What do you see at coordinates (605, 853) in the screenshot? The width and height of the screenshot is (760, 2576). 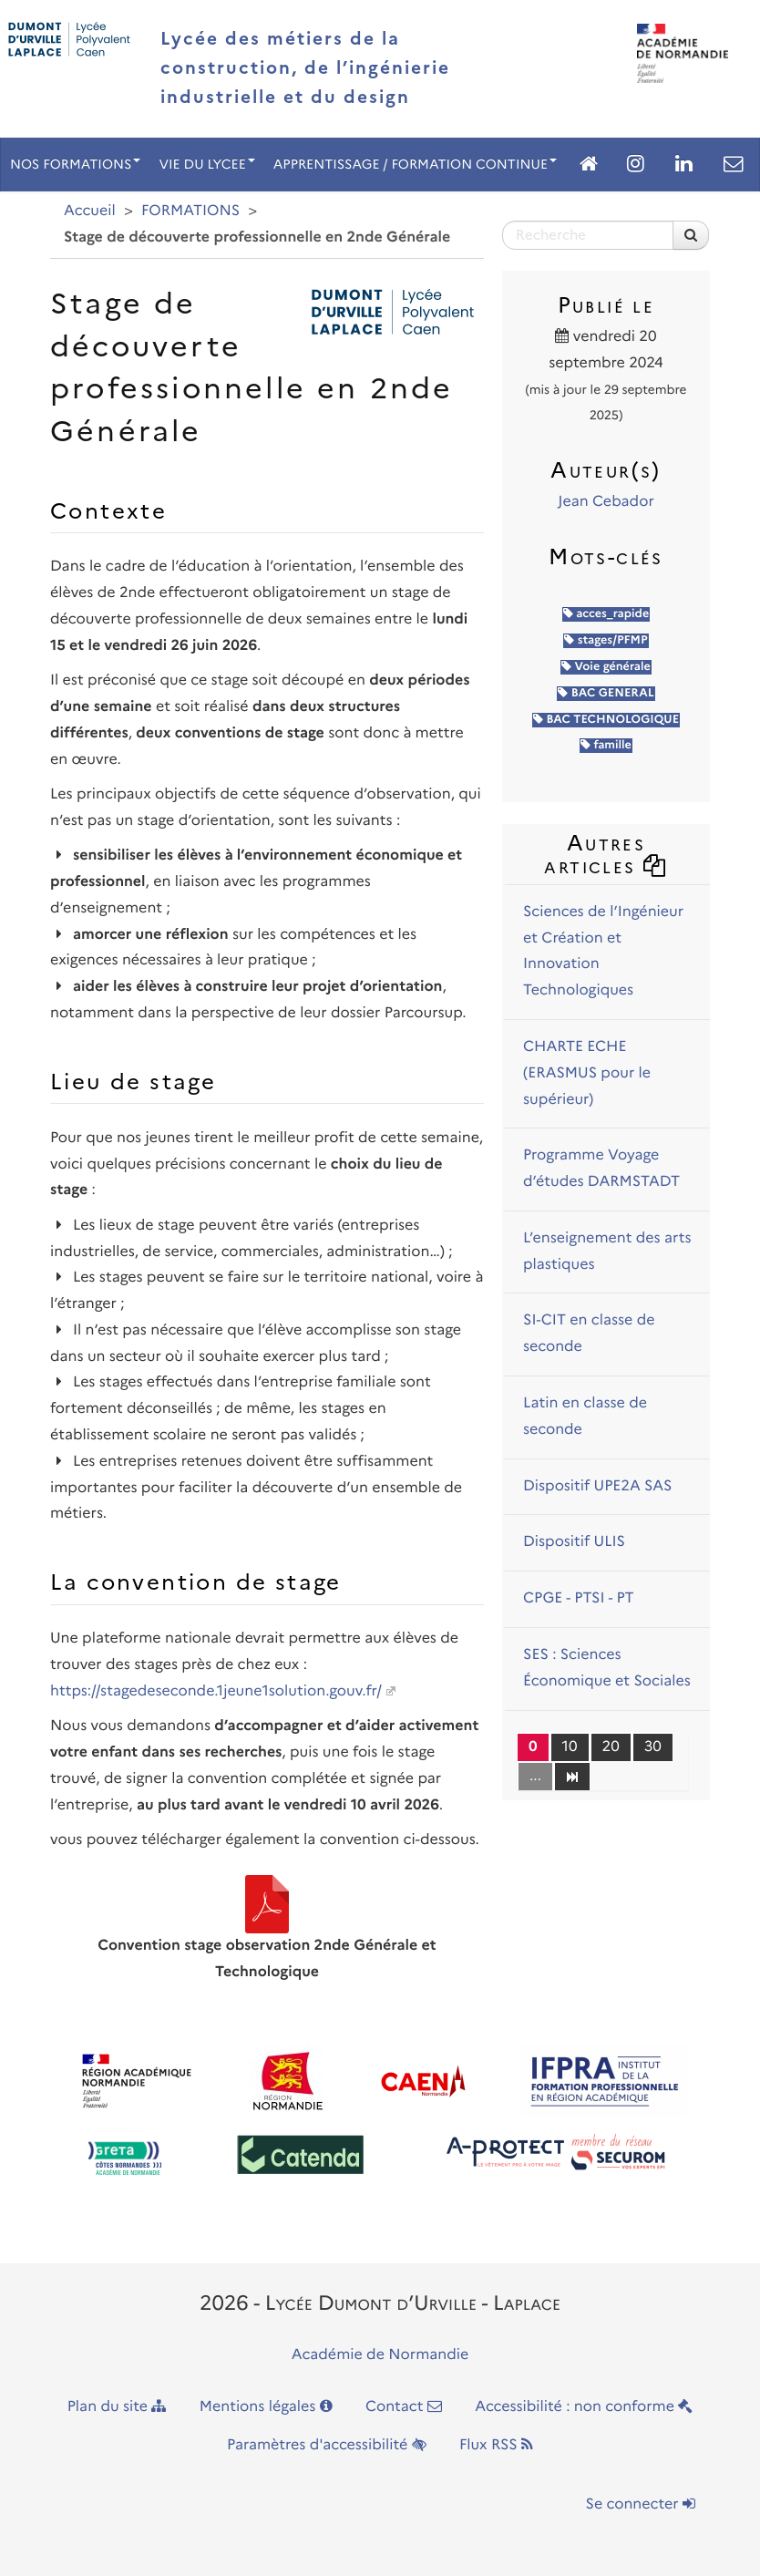 I see `Autres articles` at bounding box center [605, 853].